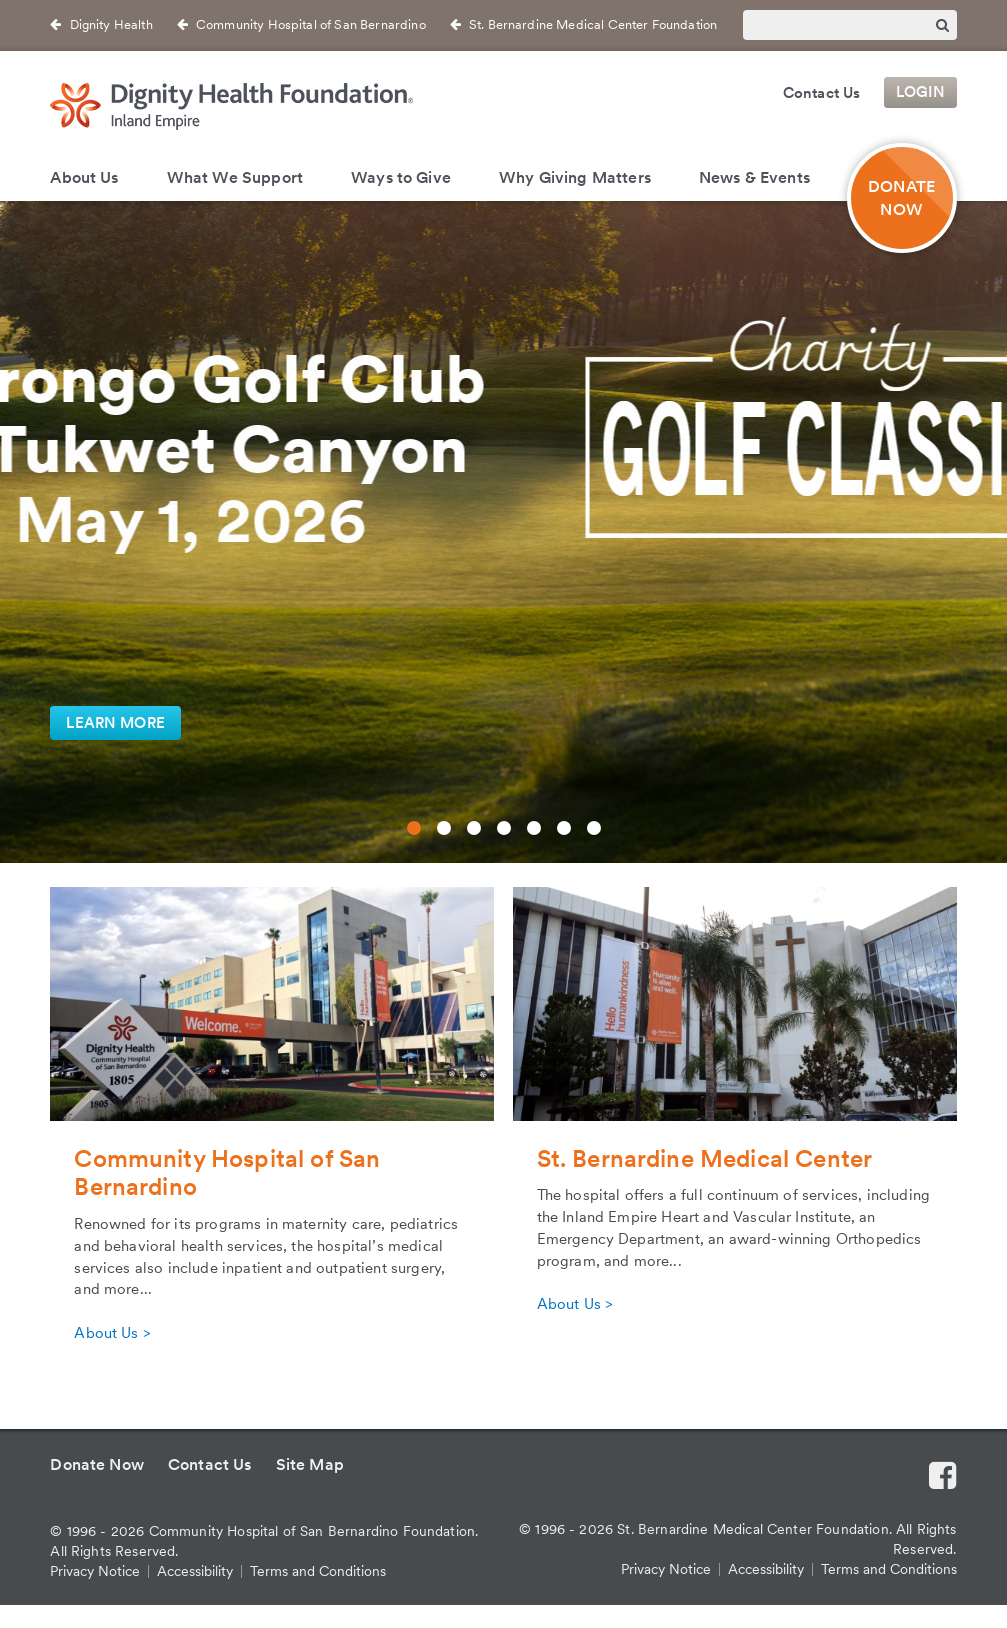  Describe the element at coordinates (901, 198) in the screenshot. I see `DONATE NOW` at that location.